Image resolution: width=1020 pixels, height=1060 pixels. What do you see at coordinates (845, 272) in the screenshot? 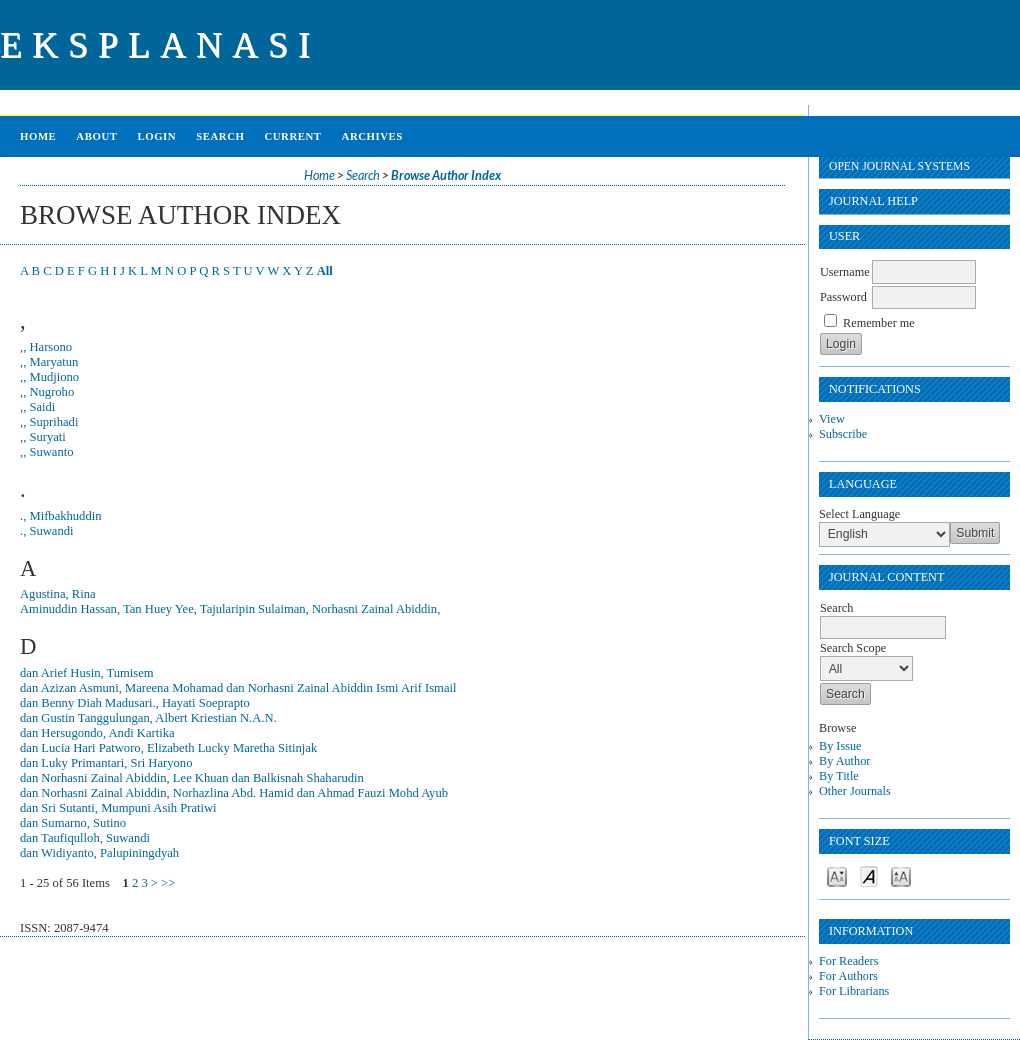
I see `Username` at bounding box center [845, 272].